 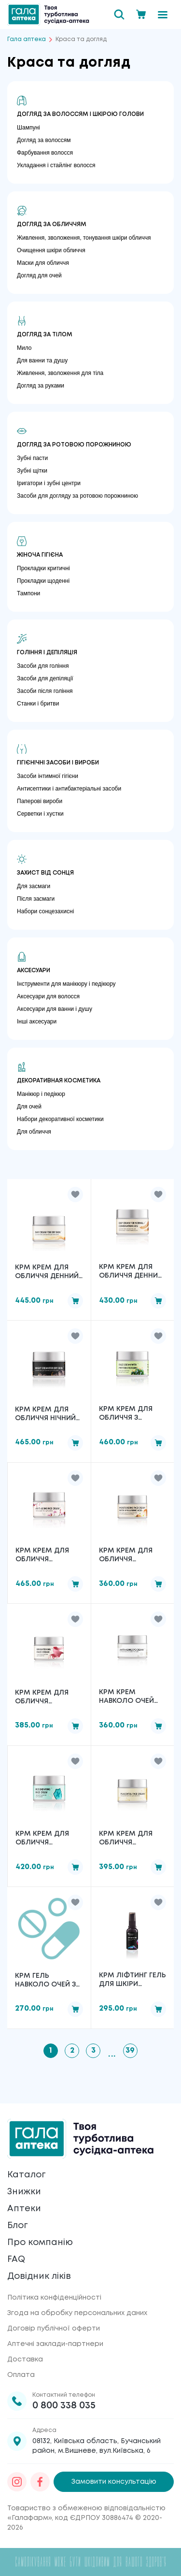 I want to click on Тампони, so click(x=28, y=593).